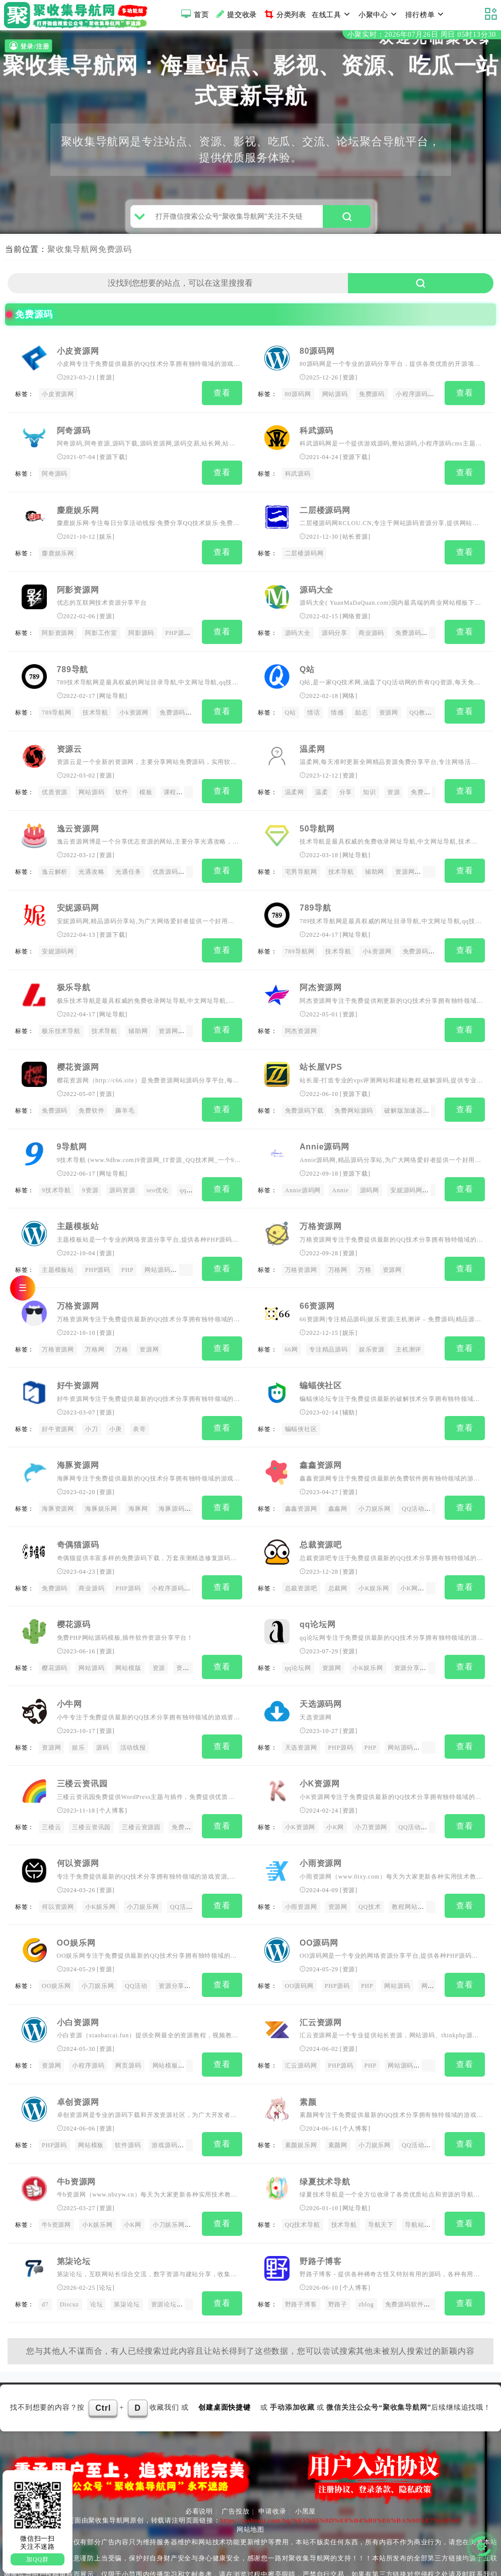 This screenshot has height=2576, width=501. What do you see at coordinates (411, 2267) in the screenshot?
I see `免费源码软件资源` at bounding box center [411, 2267].